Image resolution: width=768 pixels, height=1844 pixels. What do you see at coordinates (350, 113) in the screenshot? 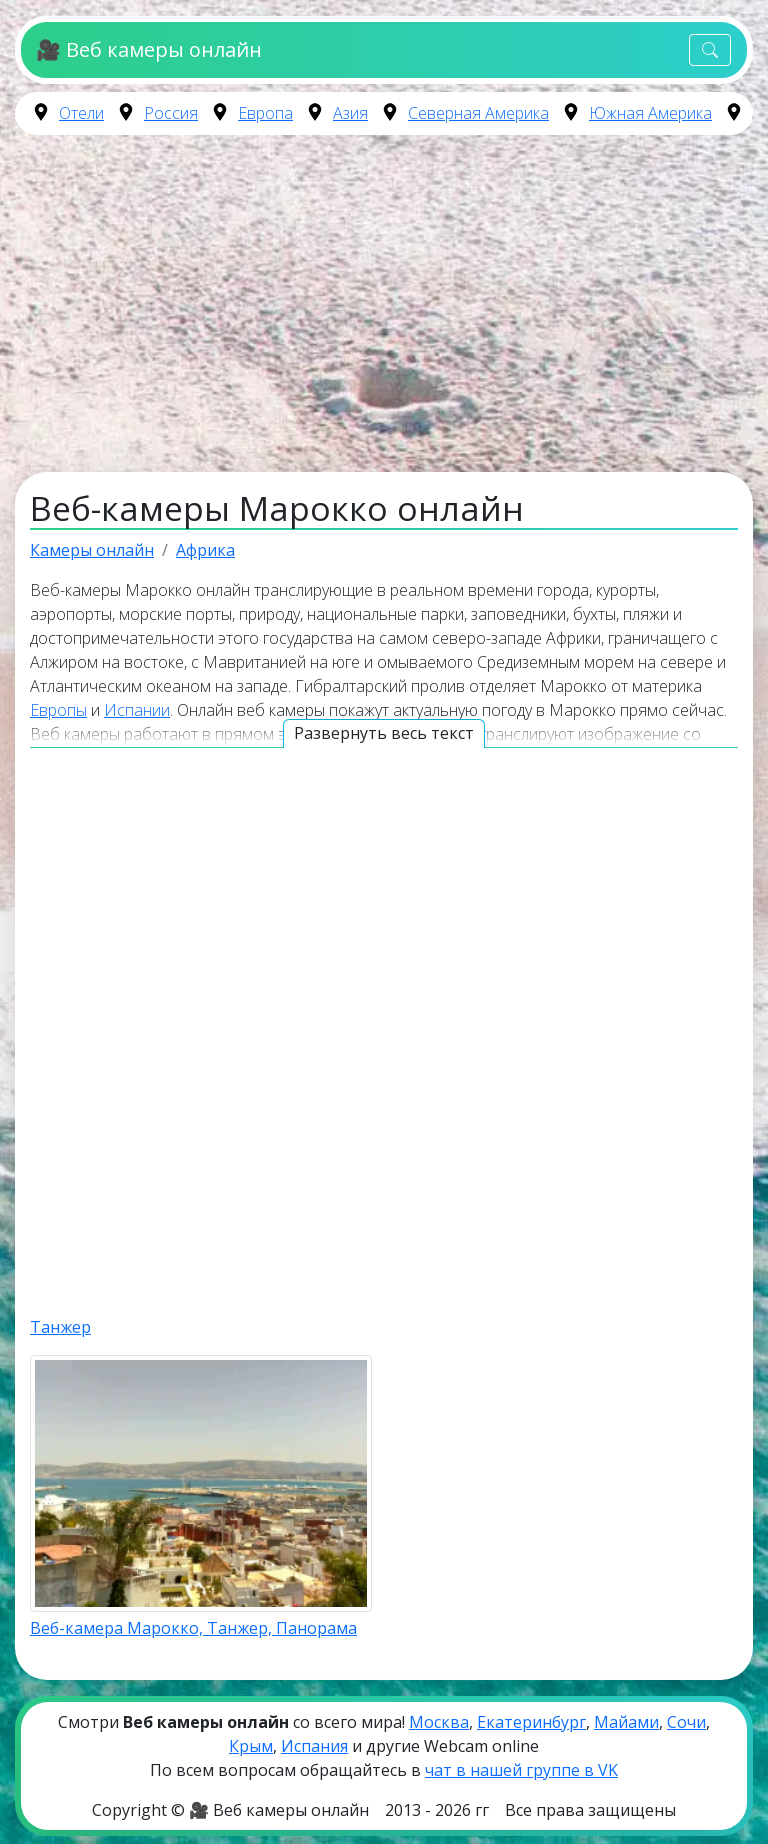
I see `Азия` at bounding box center [350, 113].